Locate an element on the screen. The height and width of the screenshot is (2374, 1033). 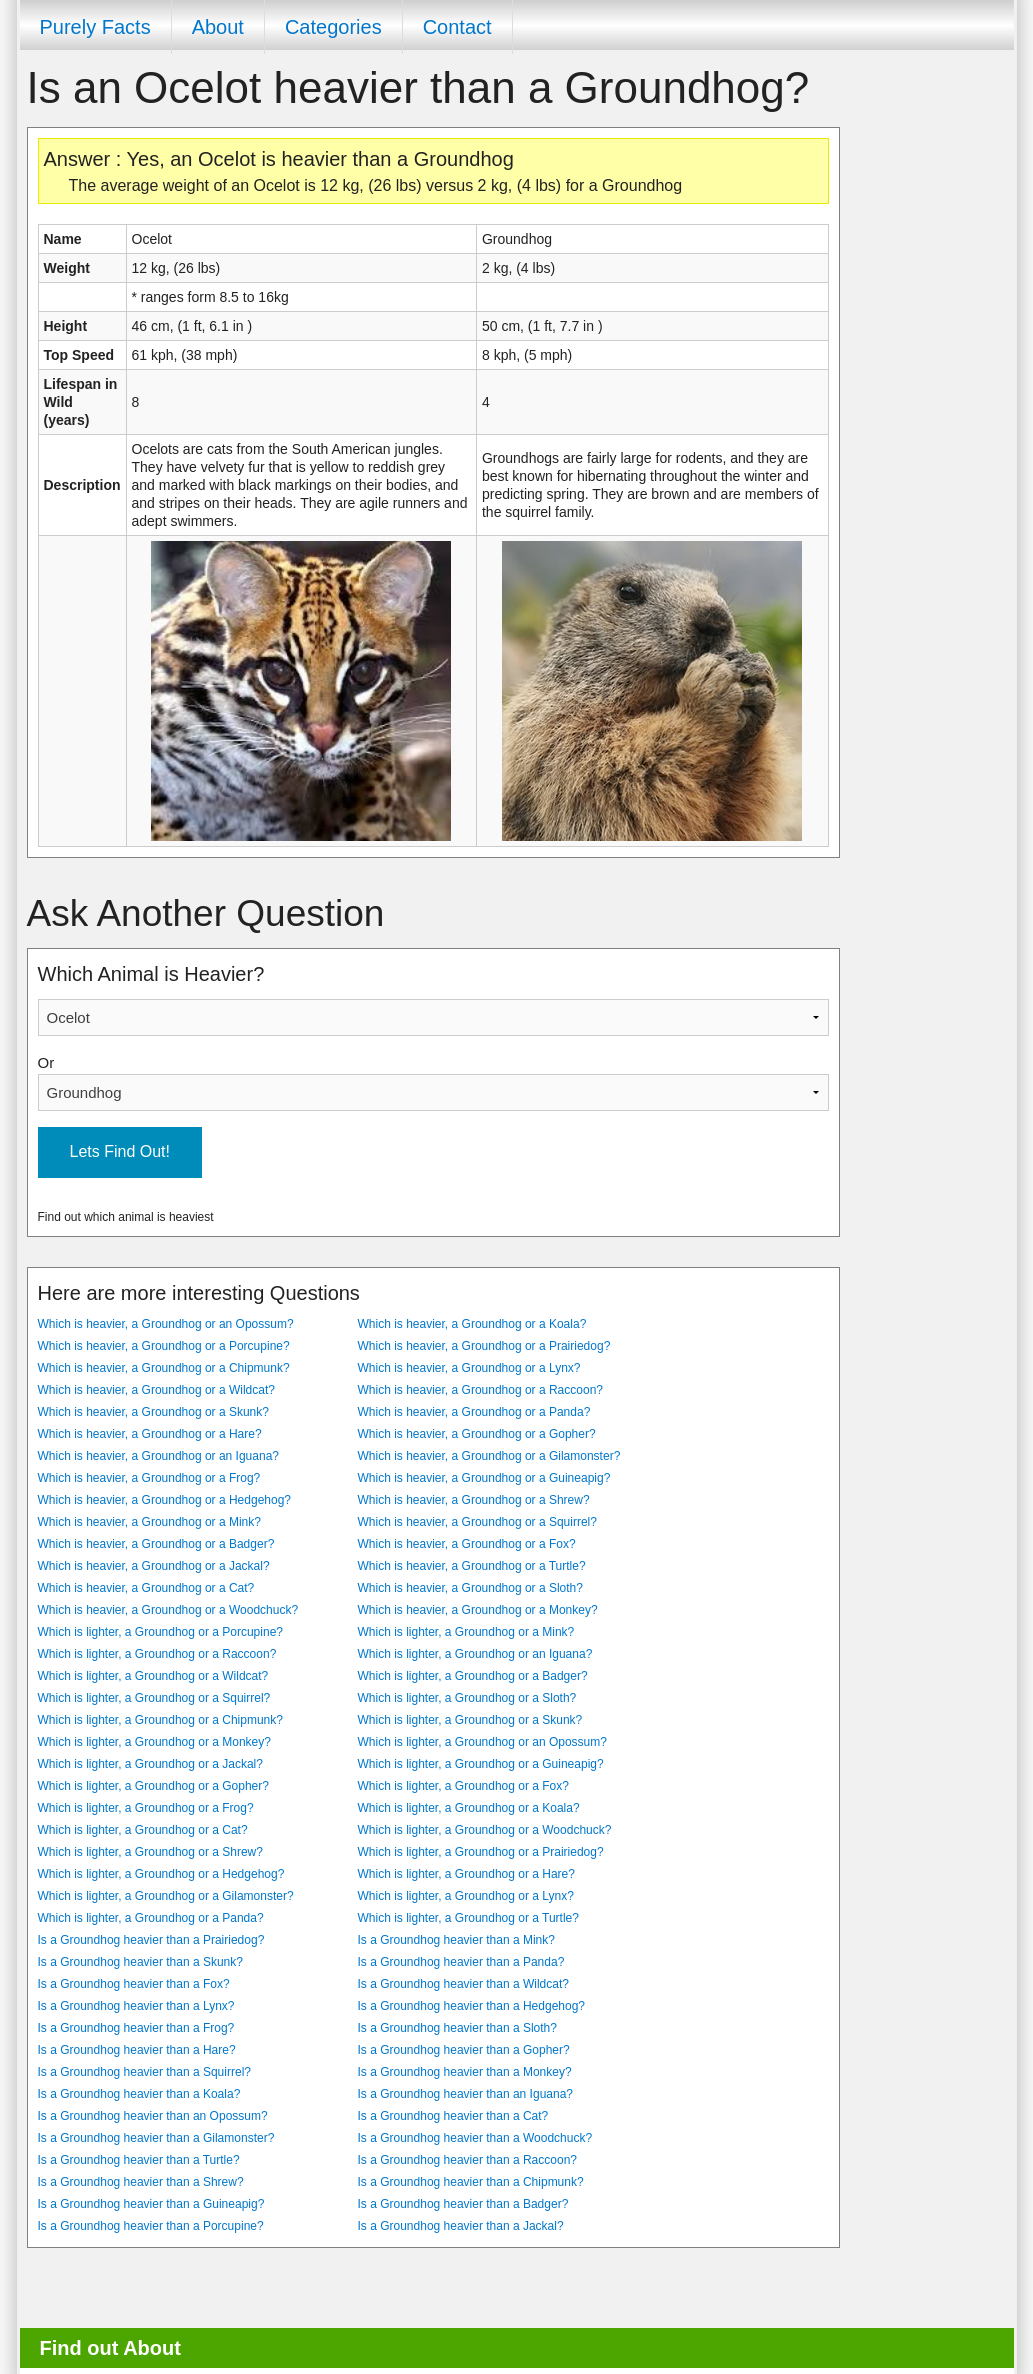
Which is lighter, a Groundhog or a Mink? is located at coordinates (466, 1632).